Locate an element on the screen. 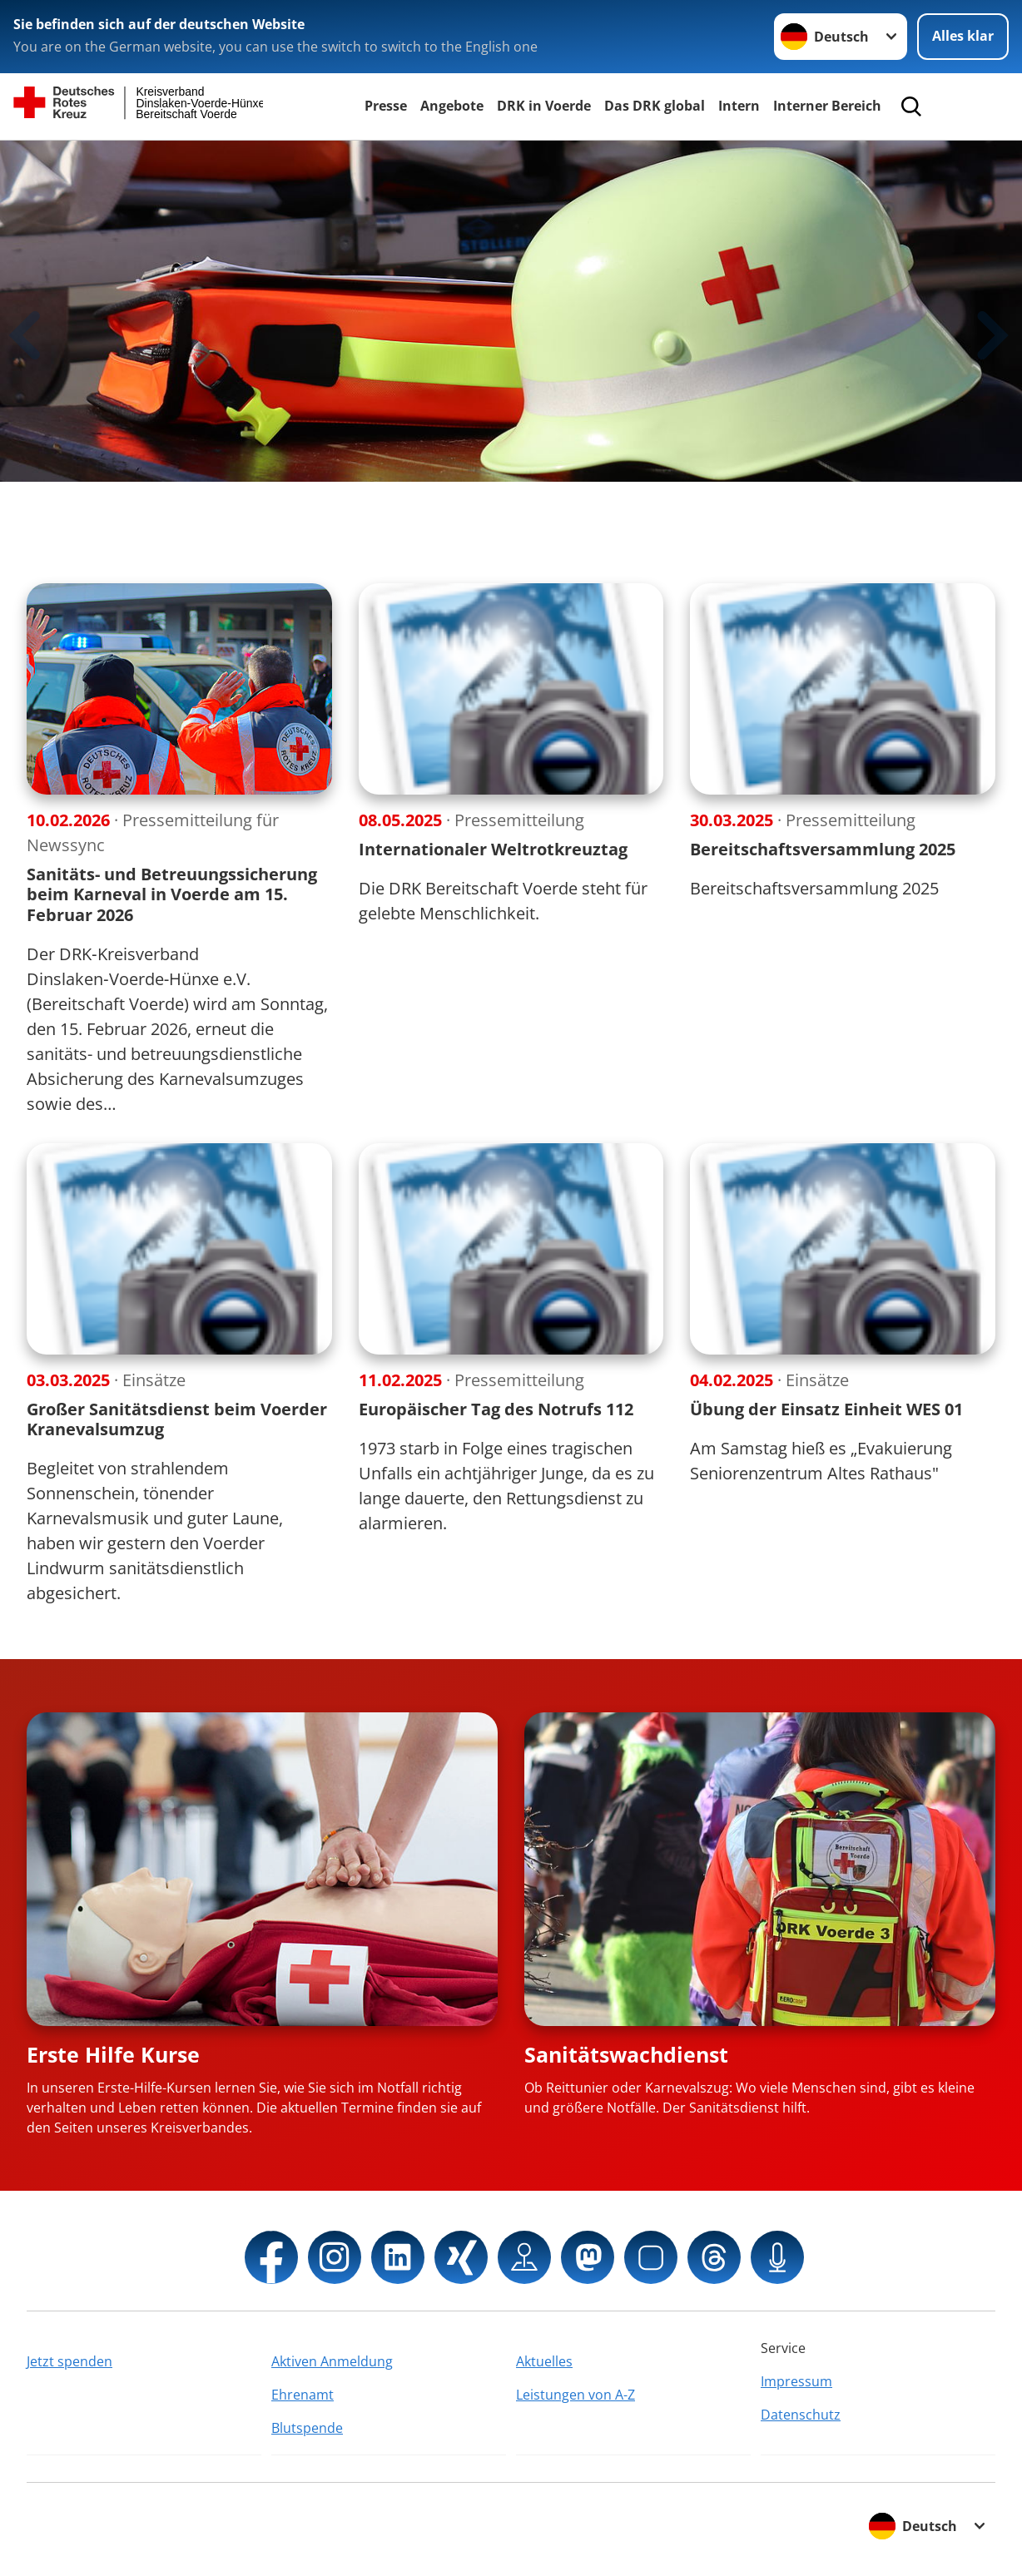 The height and width of the screenshot is (2576, 1022). Das DRK global is located at coordinates (654, 106).